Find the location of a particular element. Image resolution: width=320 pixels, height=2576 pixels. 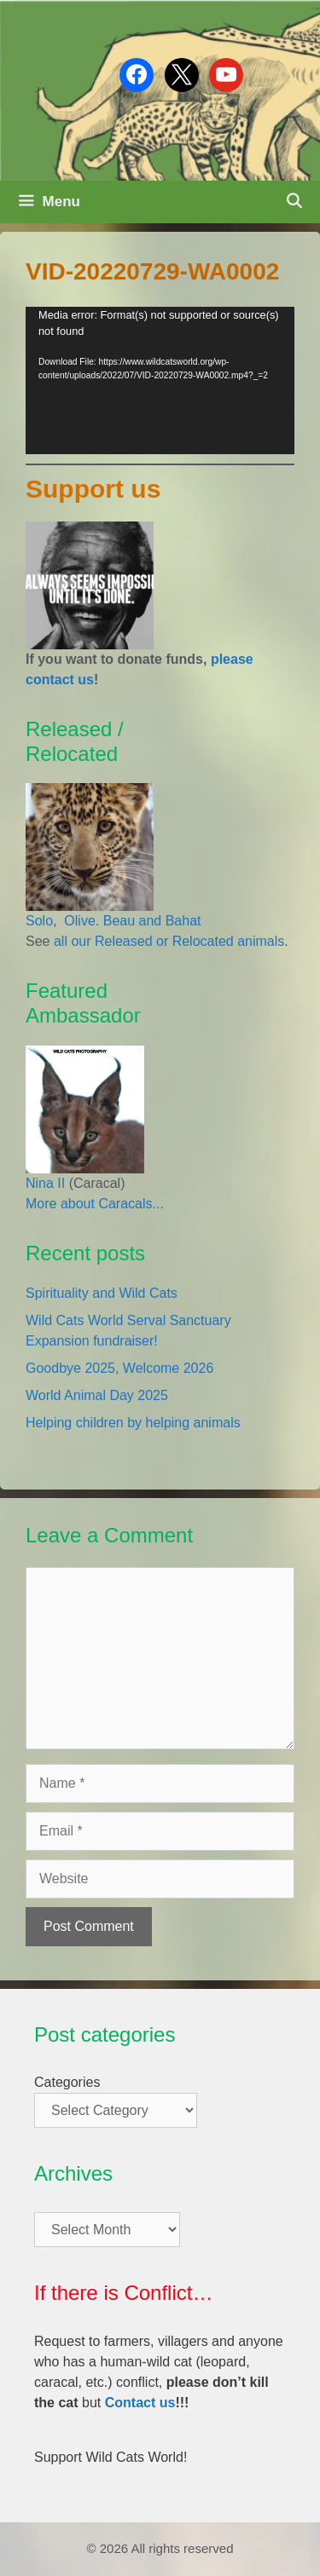

World Animal Day 2025 is located at coordinates (97, 1395).